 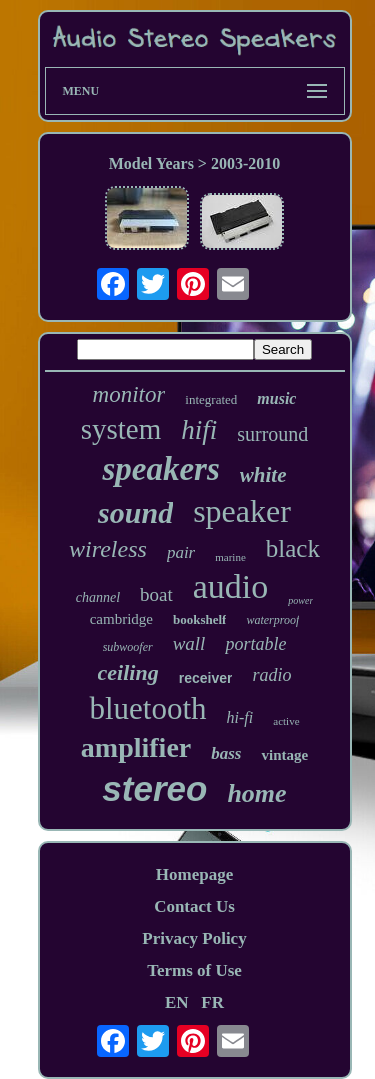 What do you see at coordinates (293, 548) in the screenshot?
I see `black` at bounding box center [293, 548].